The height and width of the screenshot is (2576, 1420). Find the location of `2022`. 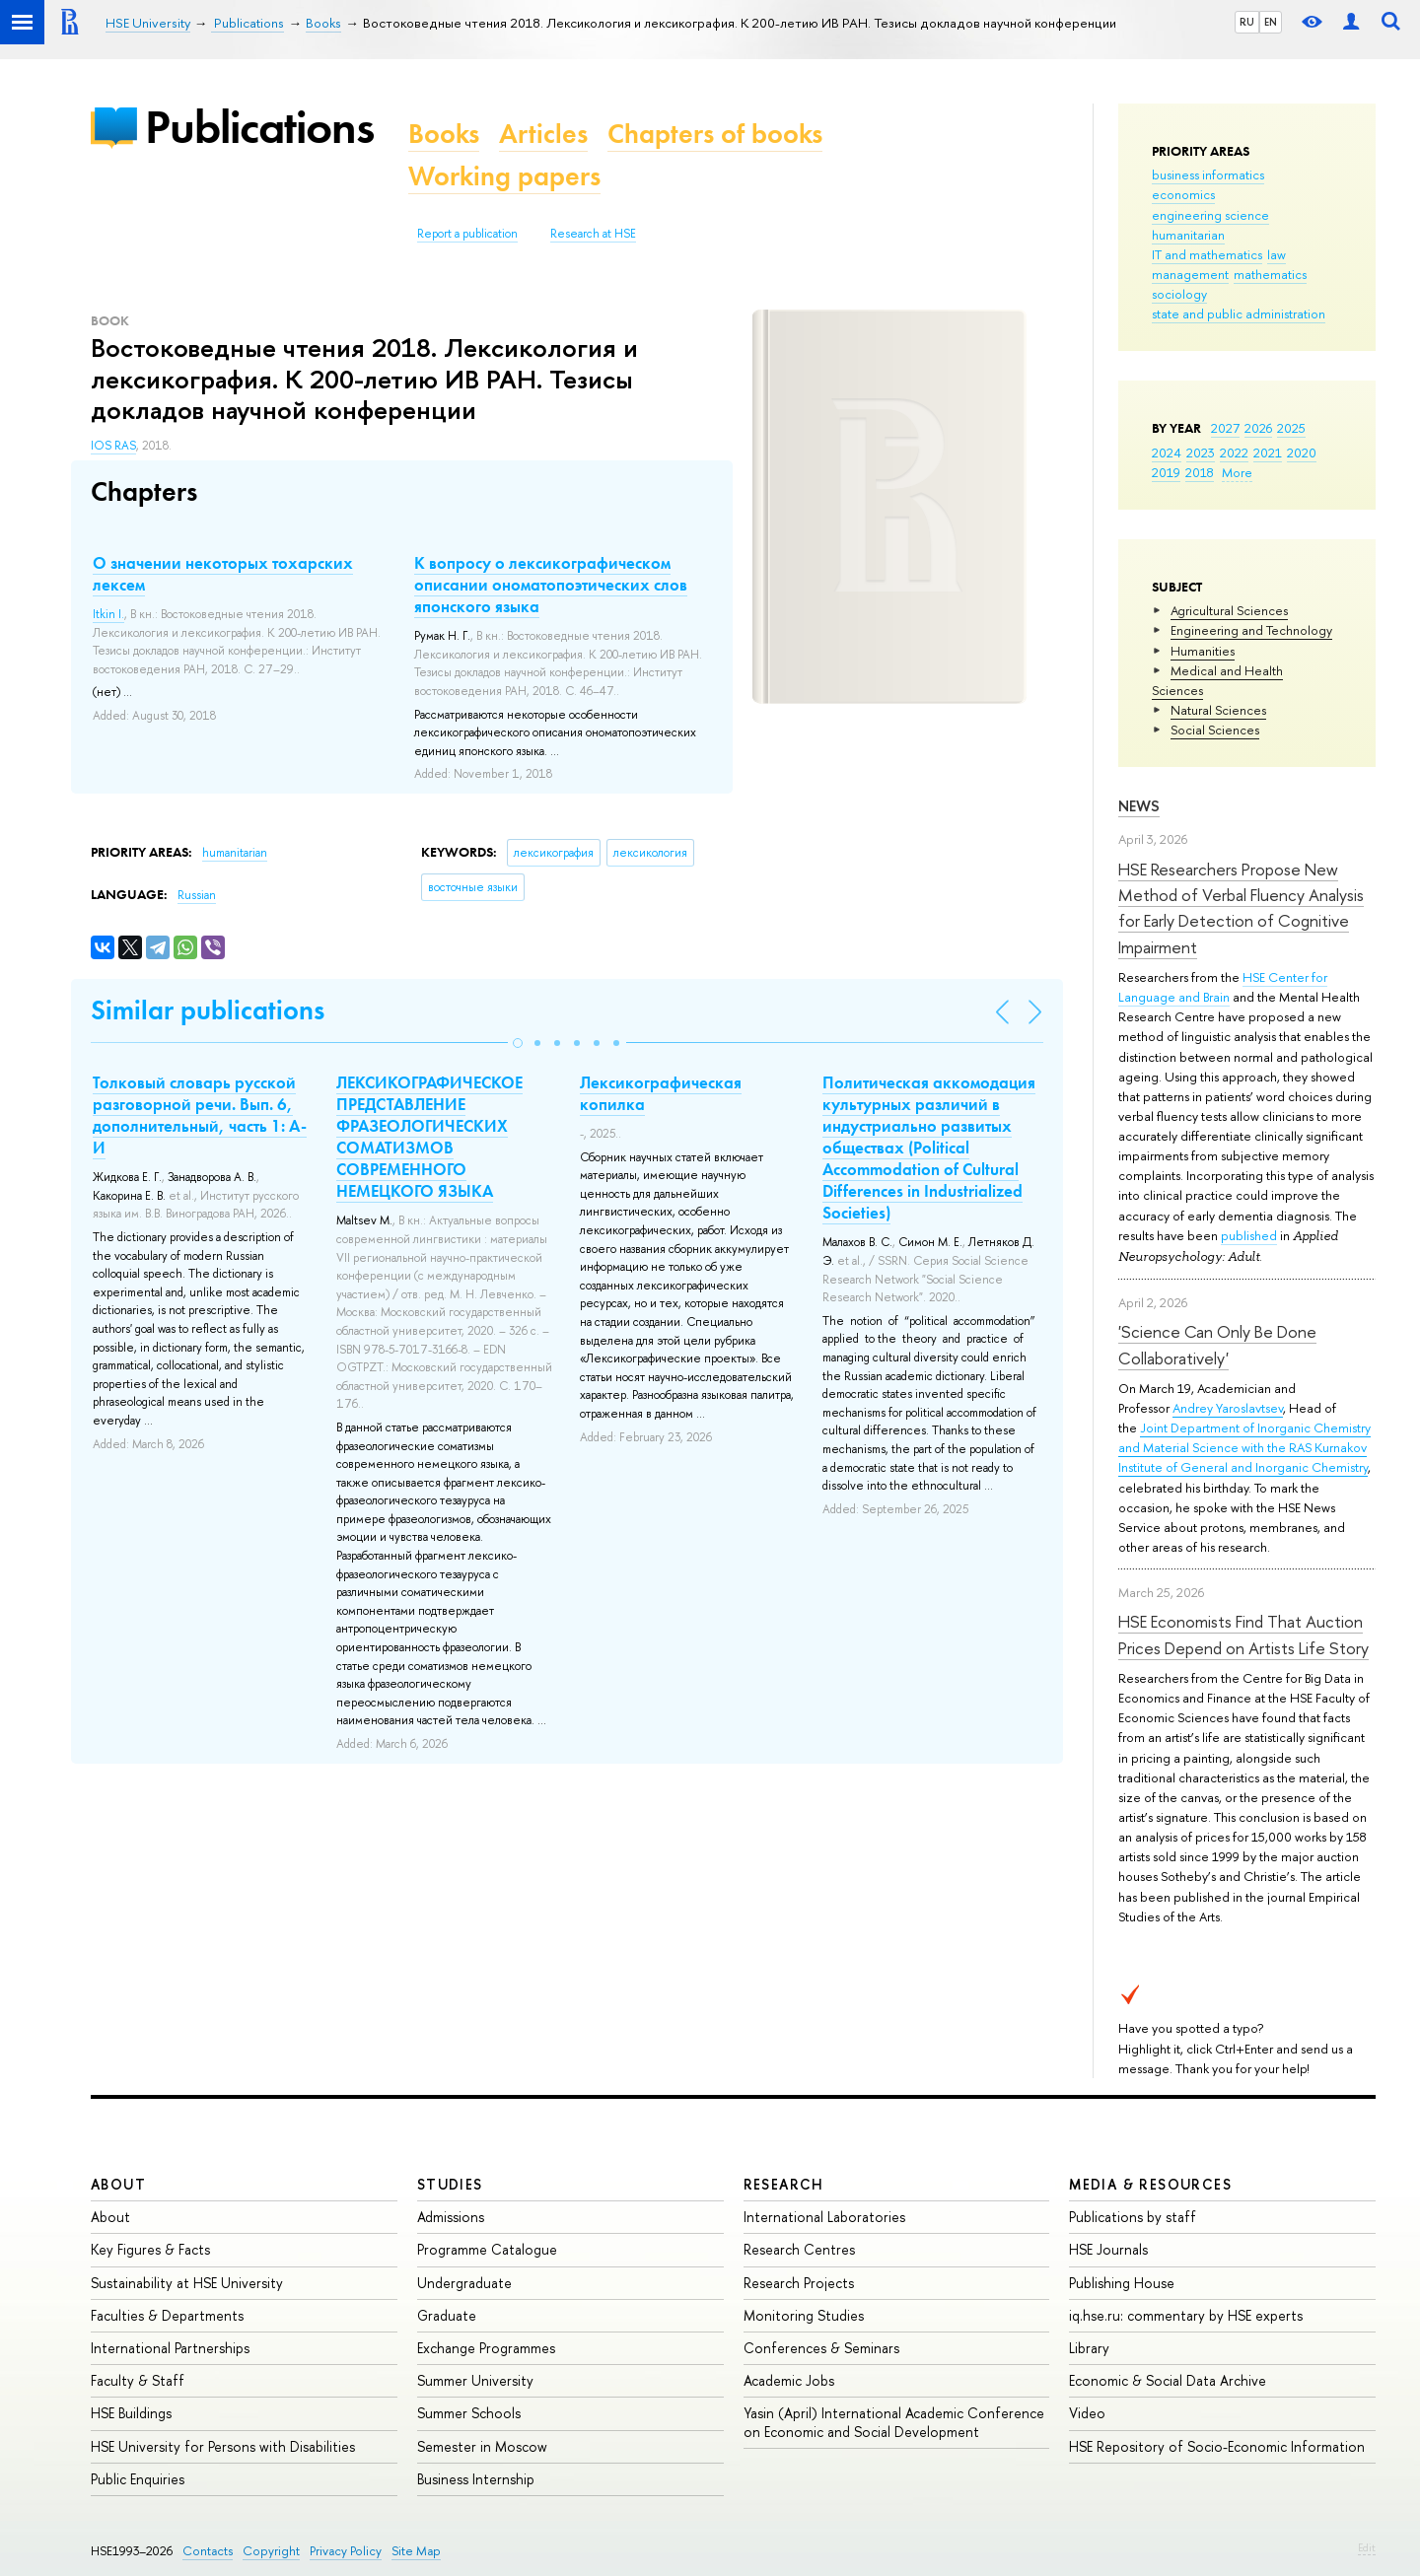

2022 is located at coordinates (1234, 452).